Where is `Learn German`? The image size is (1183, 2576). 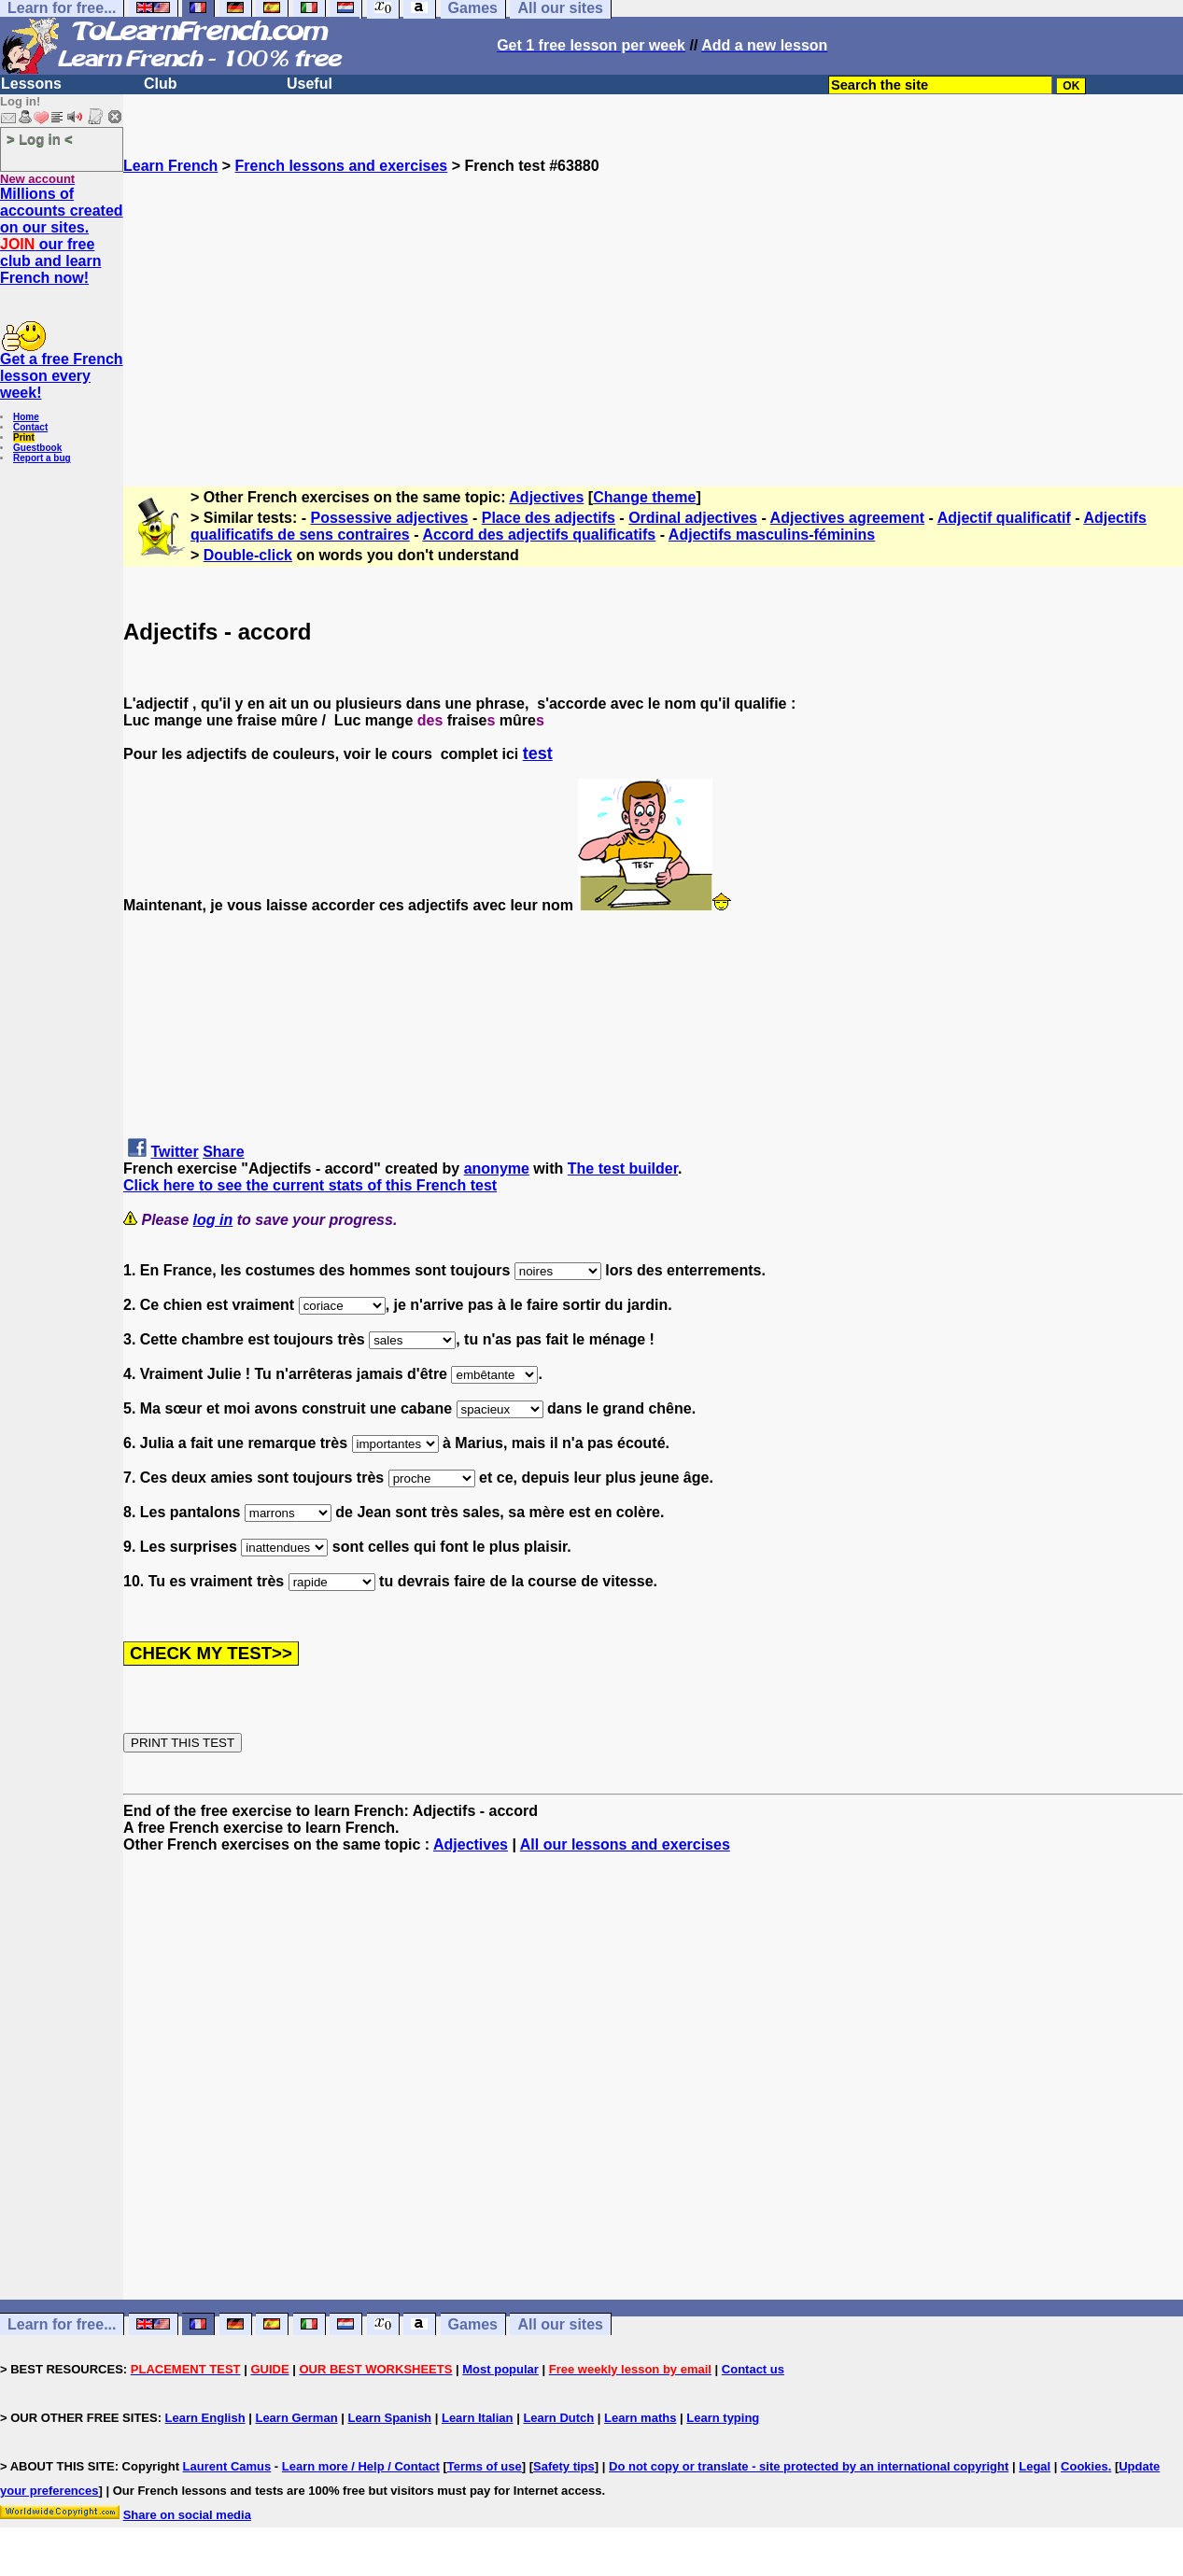
Learn German is located at coordinates (296, 2418).